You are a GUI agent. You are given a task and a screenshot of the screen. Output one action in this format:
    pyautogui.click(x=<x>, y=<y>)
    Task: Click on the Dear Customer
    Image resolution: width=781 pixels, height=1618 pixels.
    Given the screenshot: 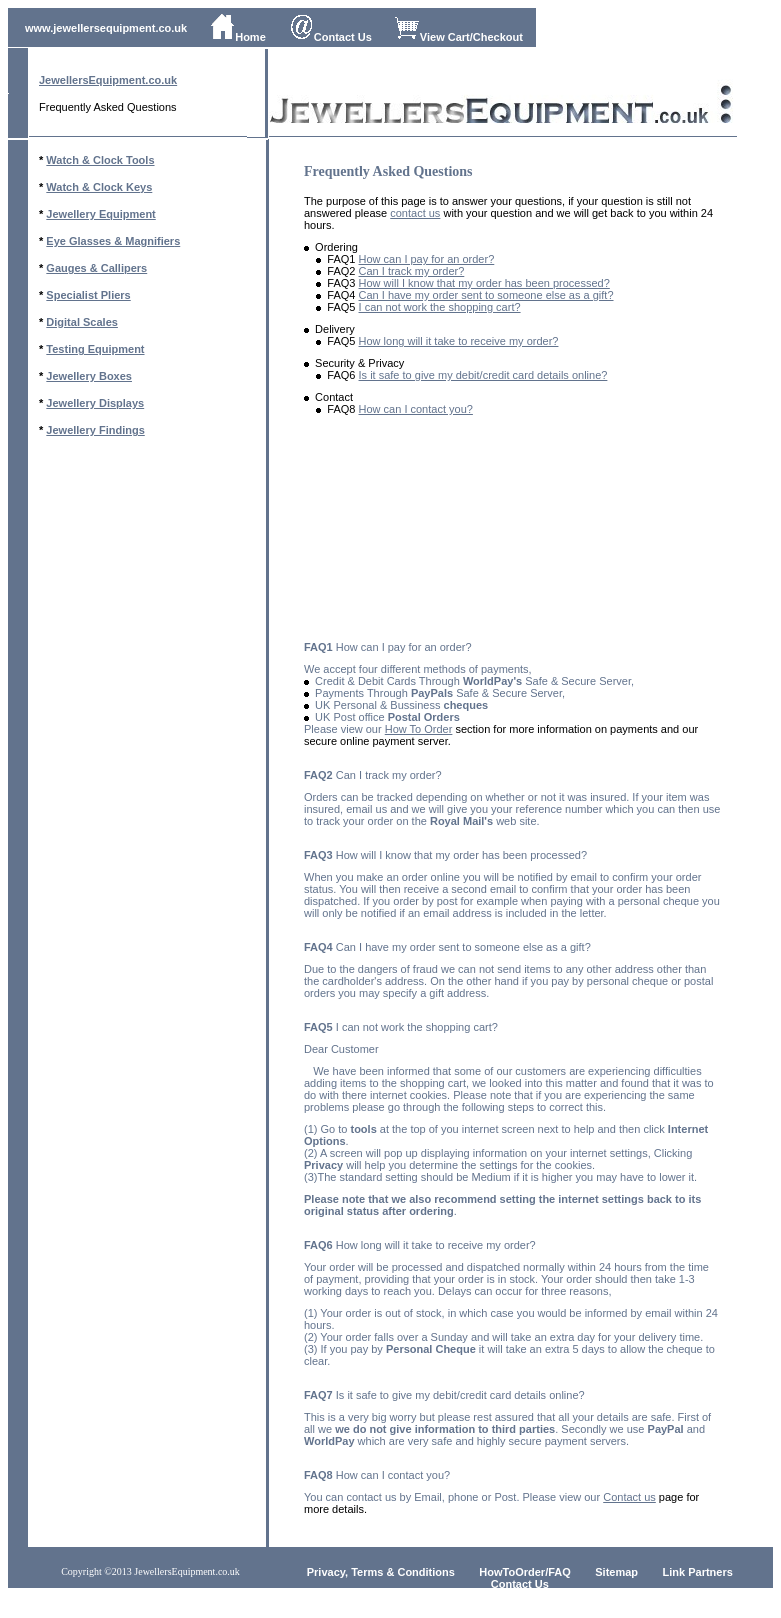 What is the action you would take?
    pyautogui.click(x=341, y=1049)
    